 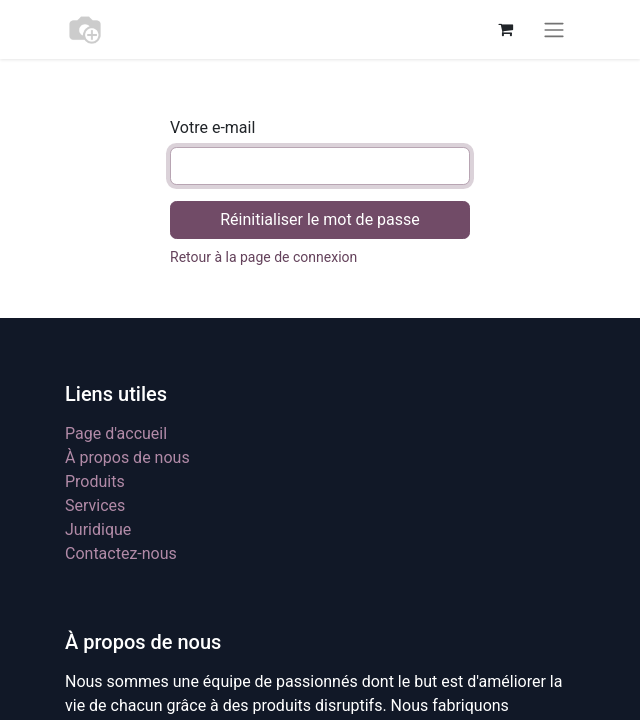 I want to click on Réinitialiser le mot de passe, so click(x=320, y=219).